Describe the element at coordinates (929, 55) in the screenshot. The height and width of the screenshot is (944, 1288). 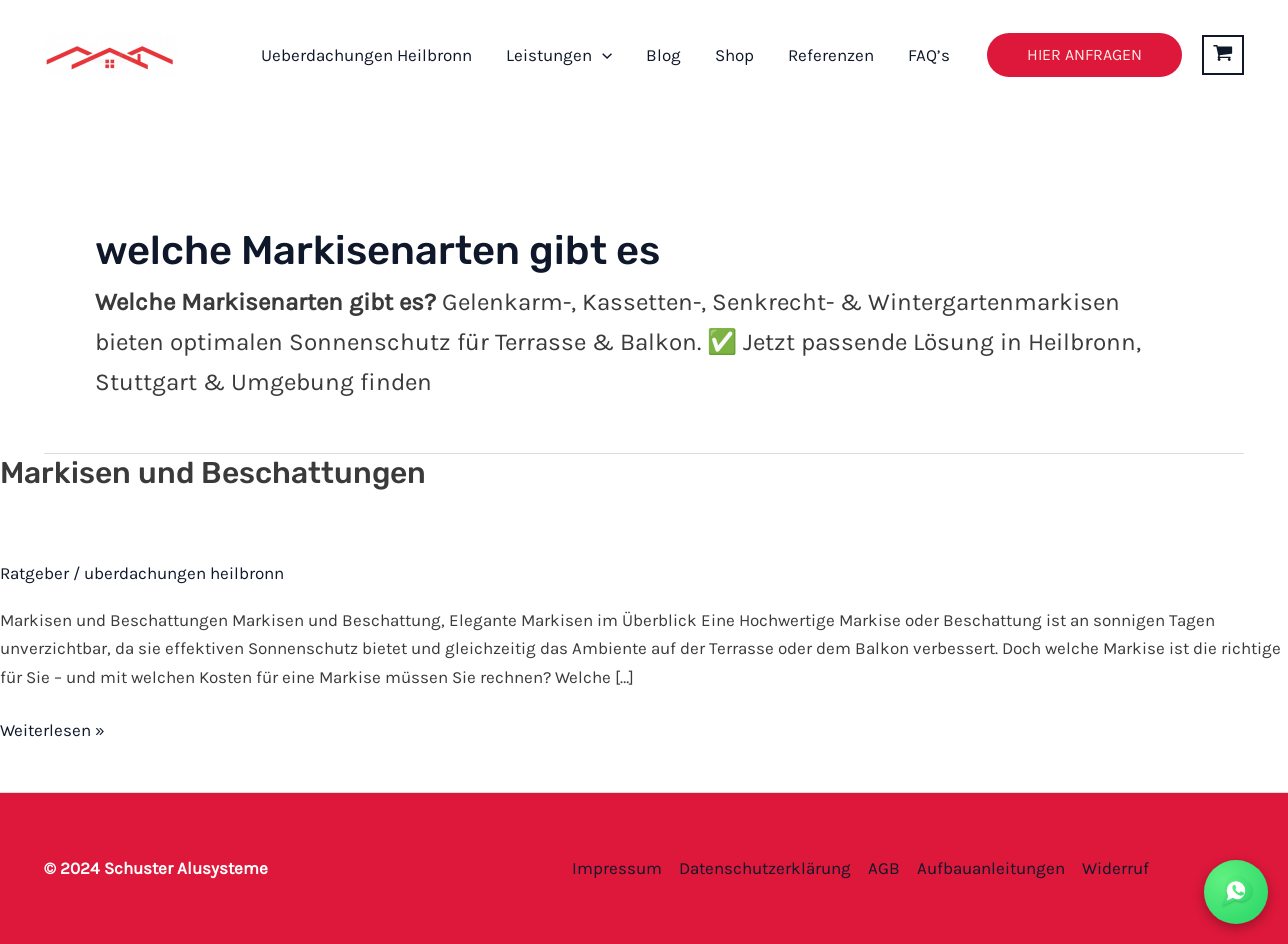
I see `FAQ’s` at that location.